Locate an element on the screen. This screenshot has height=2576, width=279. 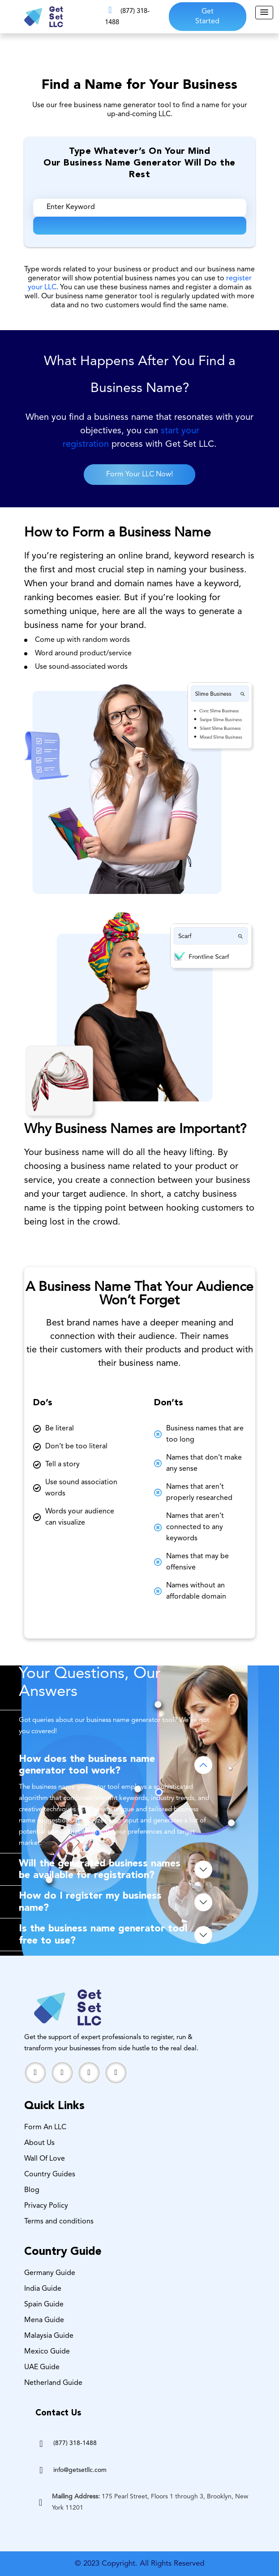
About Us is located at coordinates (39, 2143).